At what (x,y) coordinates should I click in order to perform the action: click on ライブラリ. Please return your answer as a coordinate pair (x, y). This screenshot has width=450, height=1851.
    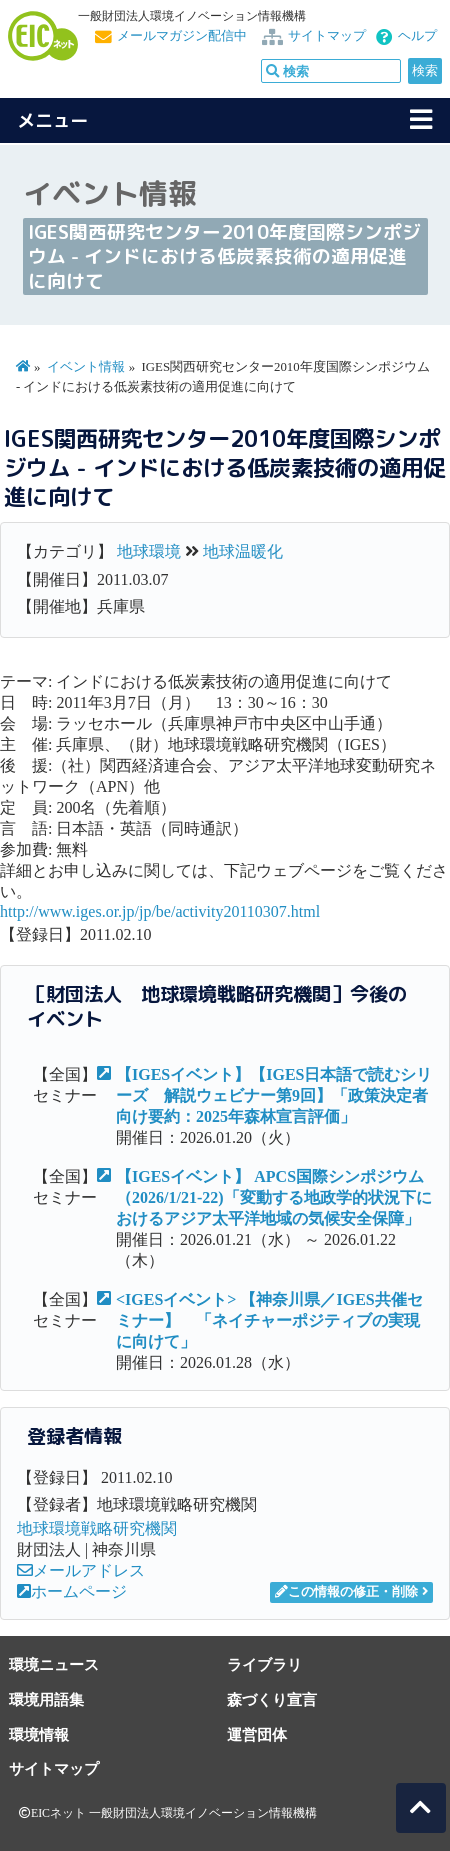
    Looking at the image, I should click on (264, 1664).